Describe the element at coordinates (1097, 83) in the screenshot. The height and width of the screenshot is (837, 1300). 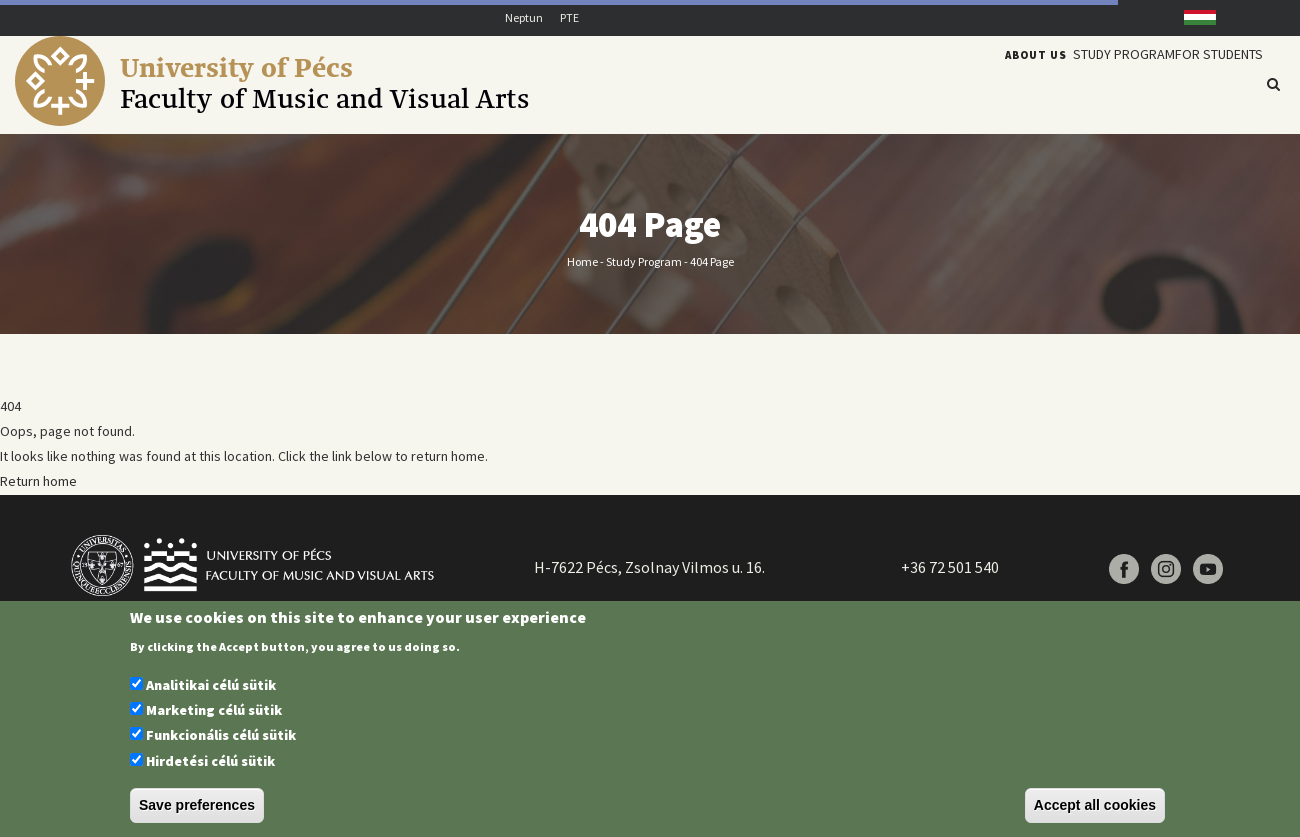
I see `Study program` at that location.